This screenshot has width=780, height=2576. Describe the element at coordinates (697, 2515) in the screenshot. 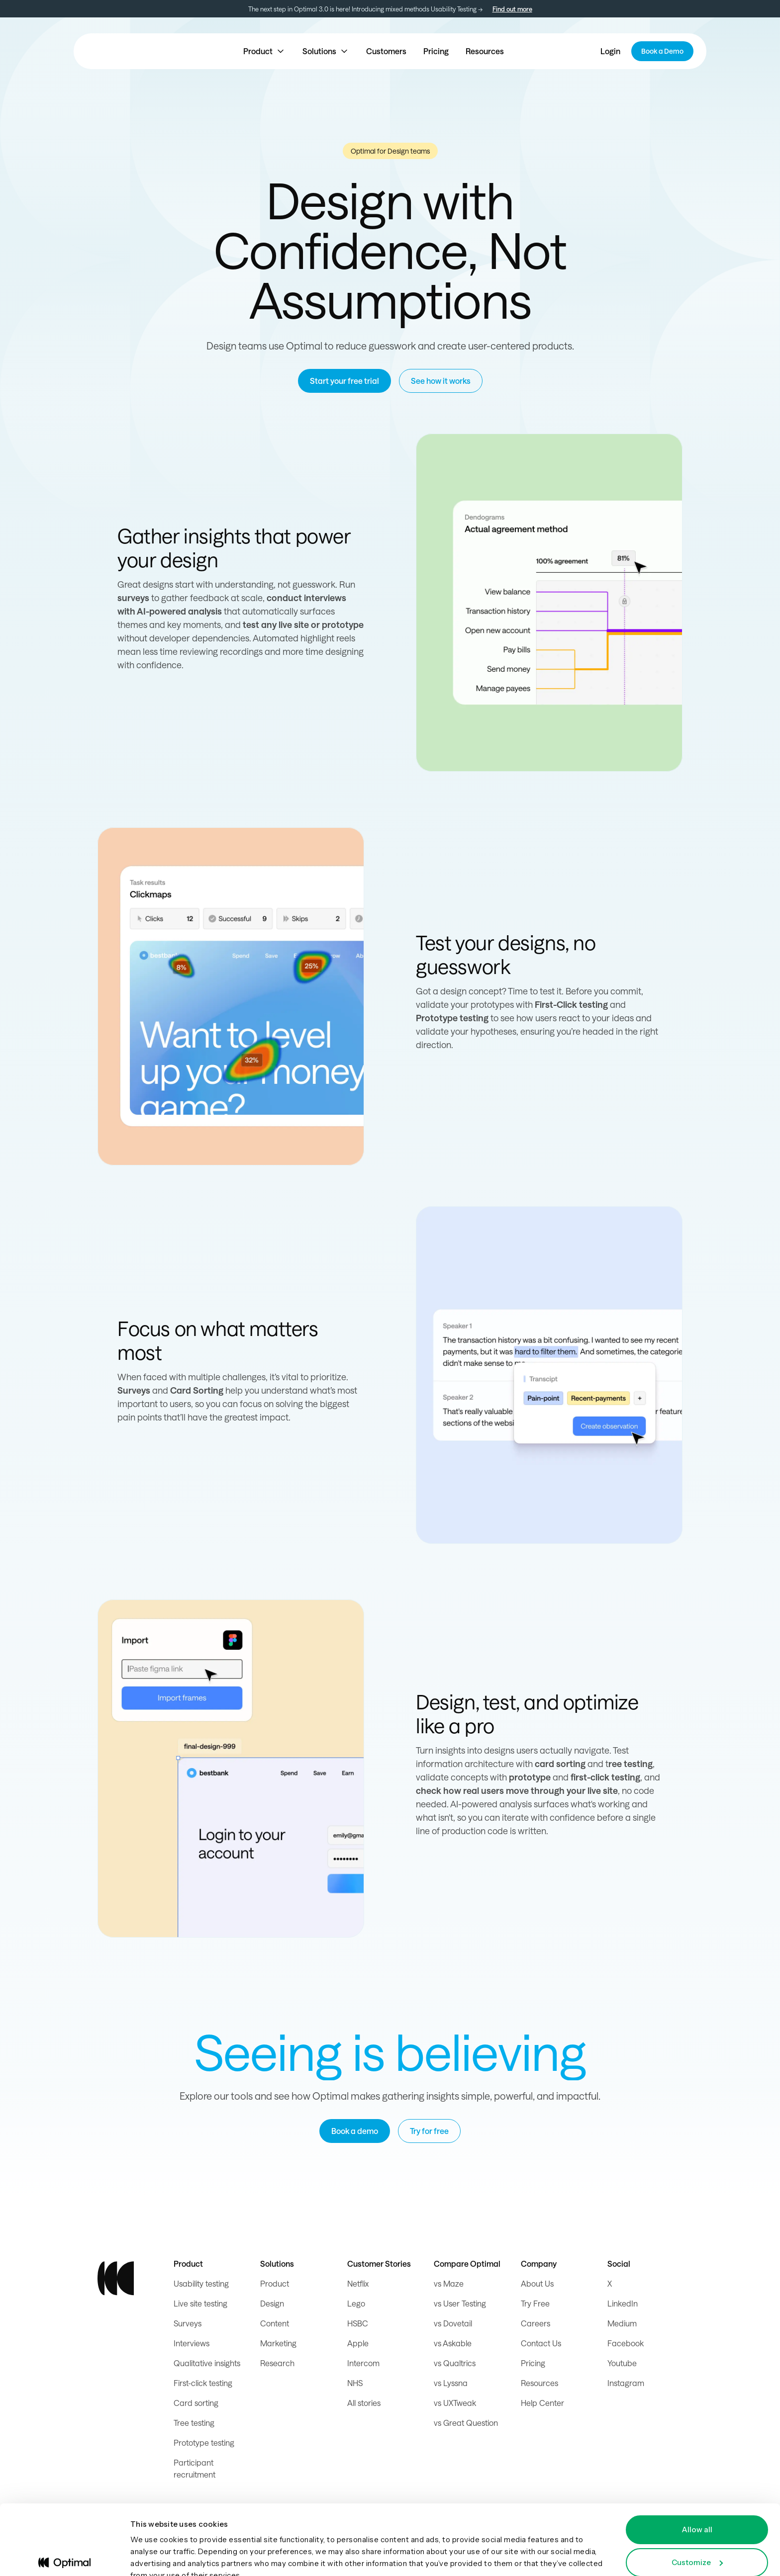

I see `Customize` at that location.